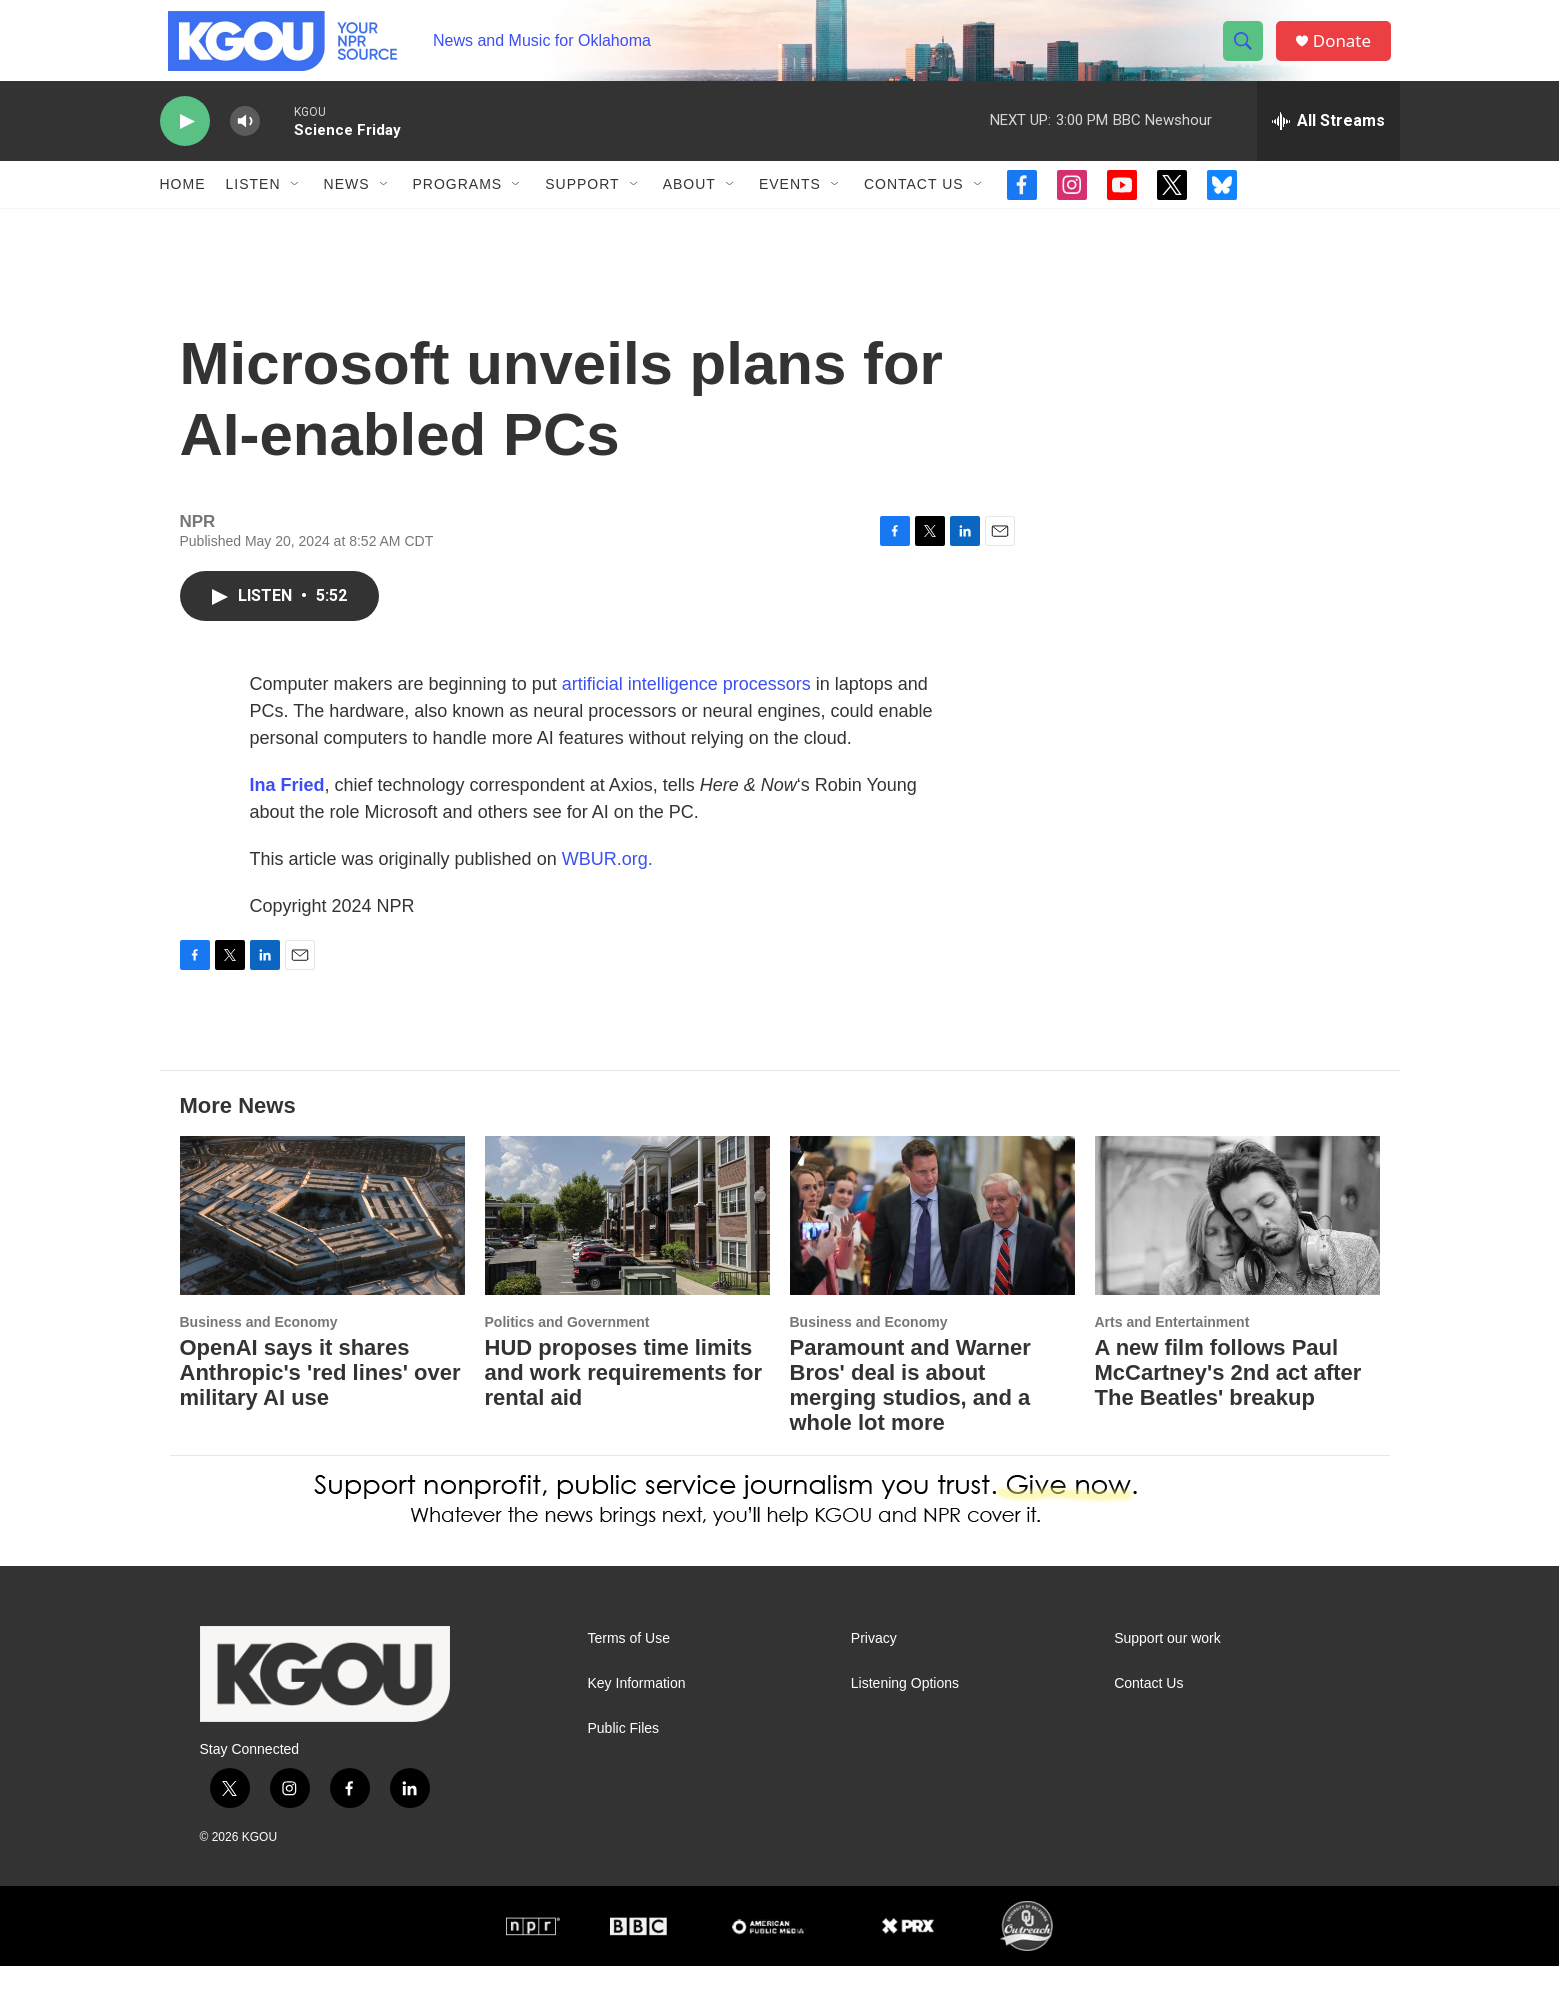 This screenshot has height=2010, width=1559. Describe the element at coordinates (637, 1727) in the screenshot. I see `Key Information` at that location.